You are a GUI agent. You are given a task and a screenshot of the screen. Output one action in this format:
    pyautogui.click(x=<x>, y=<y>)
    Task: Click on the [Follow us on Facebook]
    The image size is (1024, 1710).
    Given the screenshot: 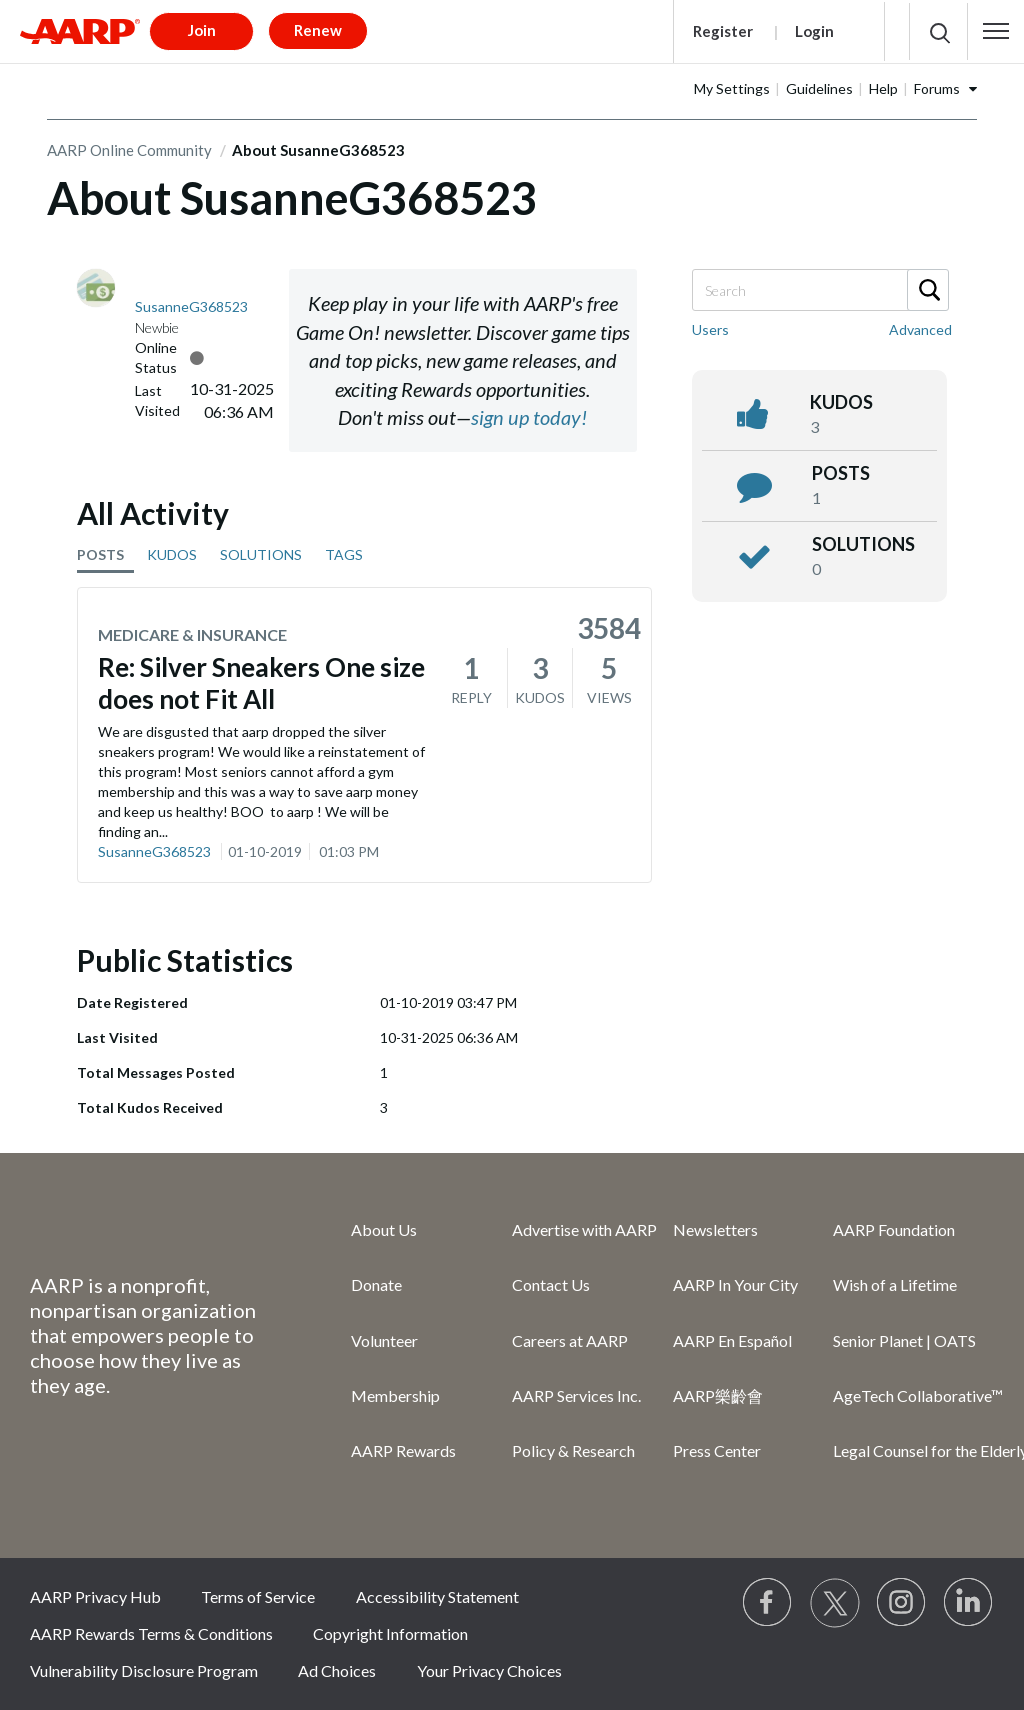 What is the action you would take?
    pyautogui.click(x=768, y=1603)
    